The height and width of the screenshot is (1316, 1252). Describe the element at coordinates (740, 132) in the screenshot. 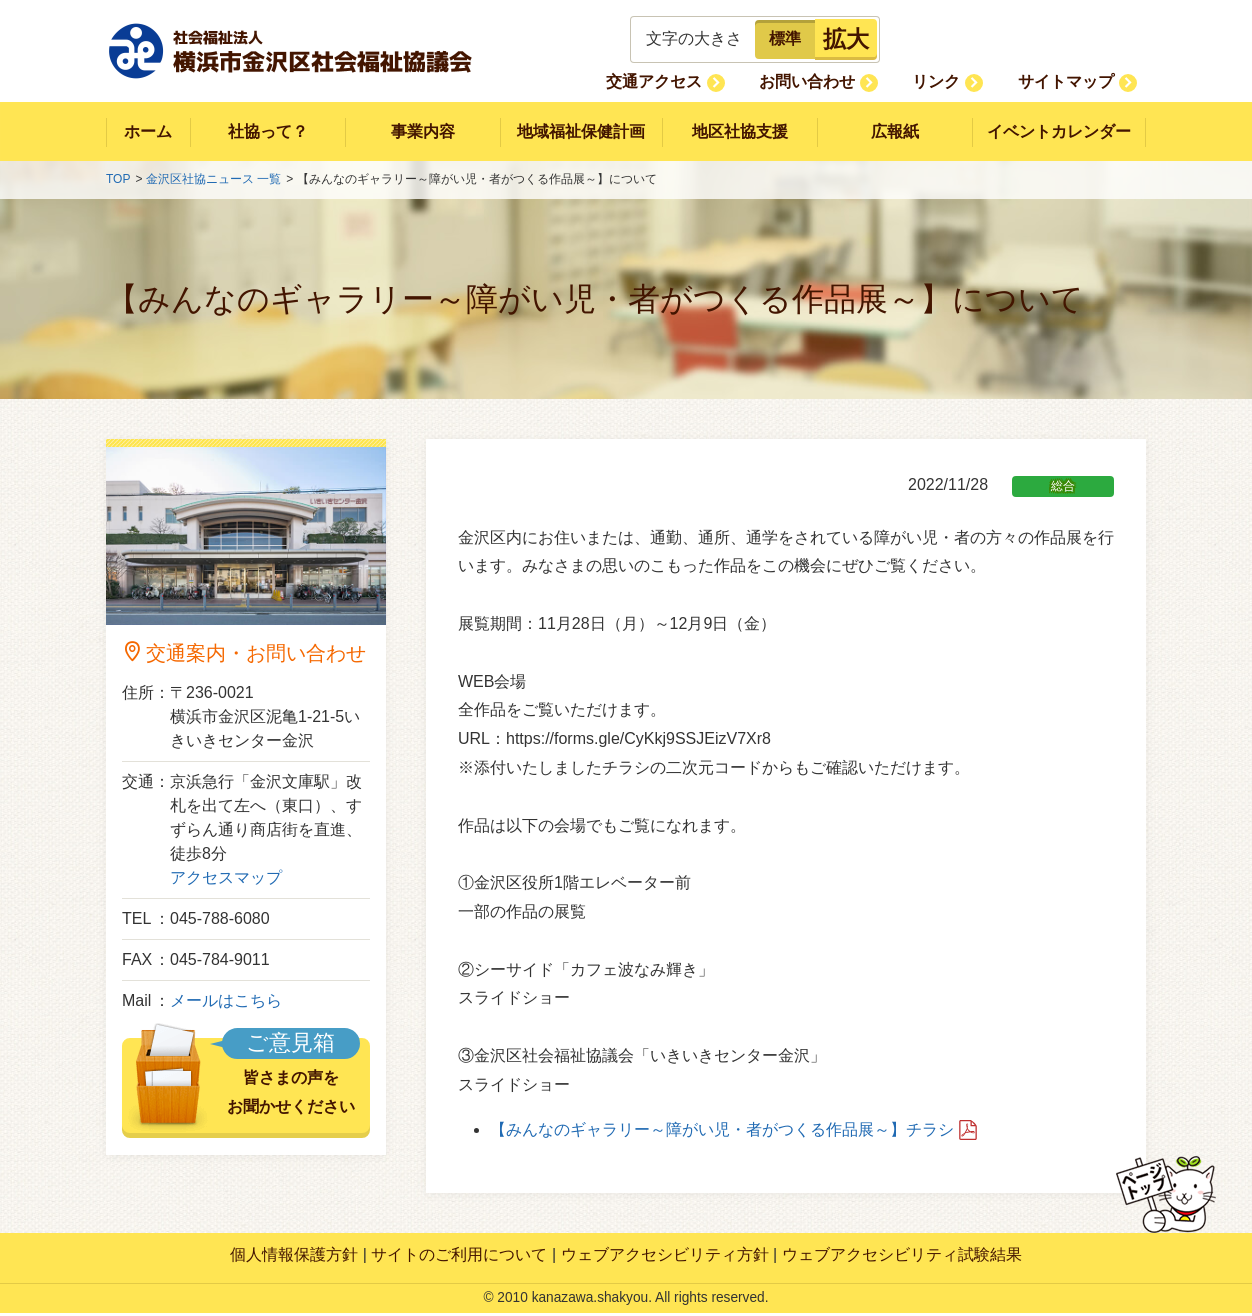

I see `地区社協支援` at that location.